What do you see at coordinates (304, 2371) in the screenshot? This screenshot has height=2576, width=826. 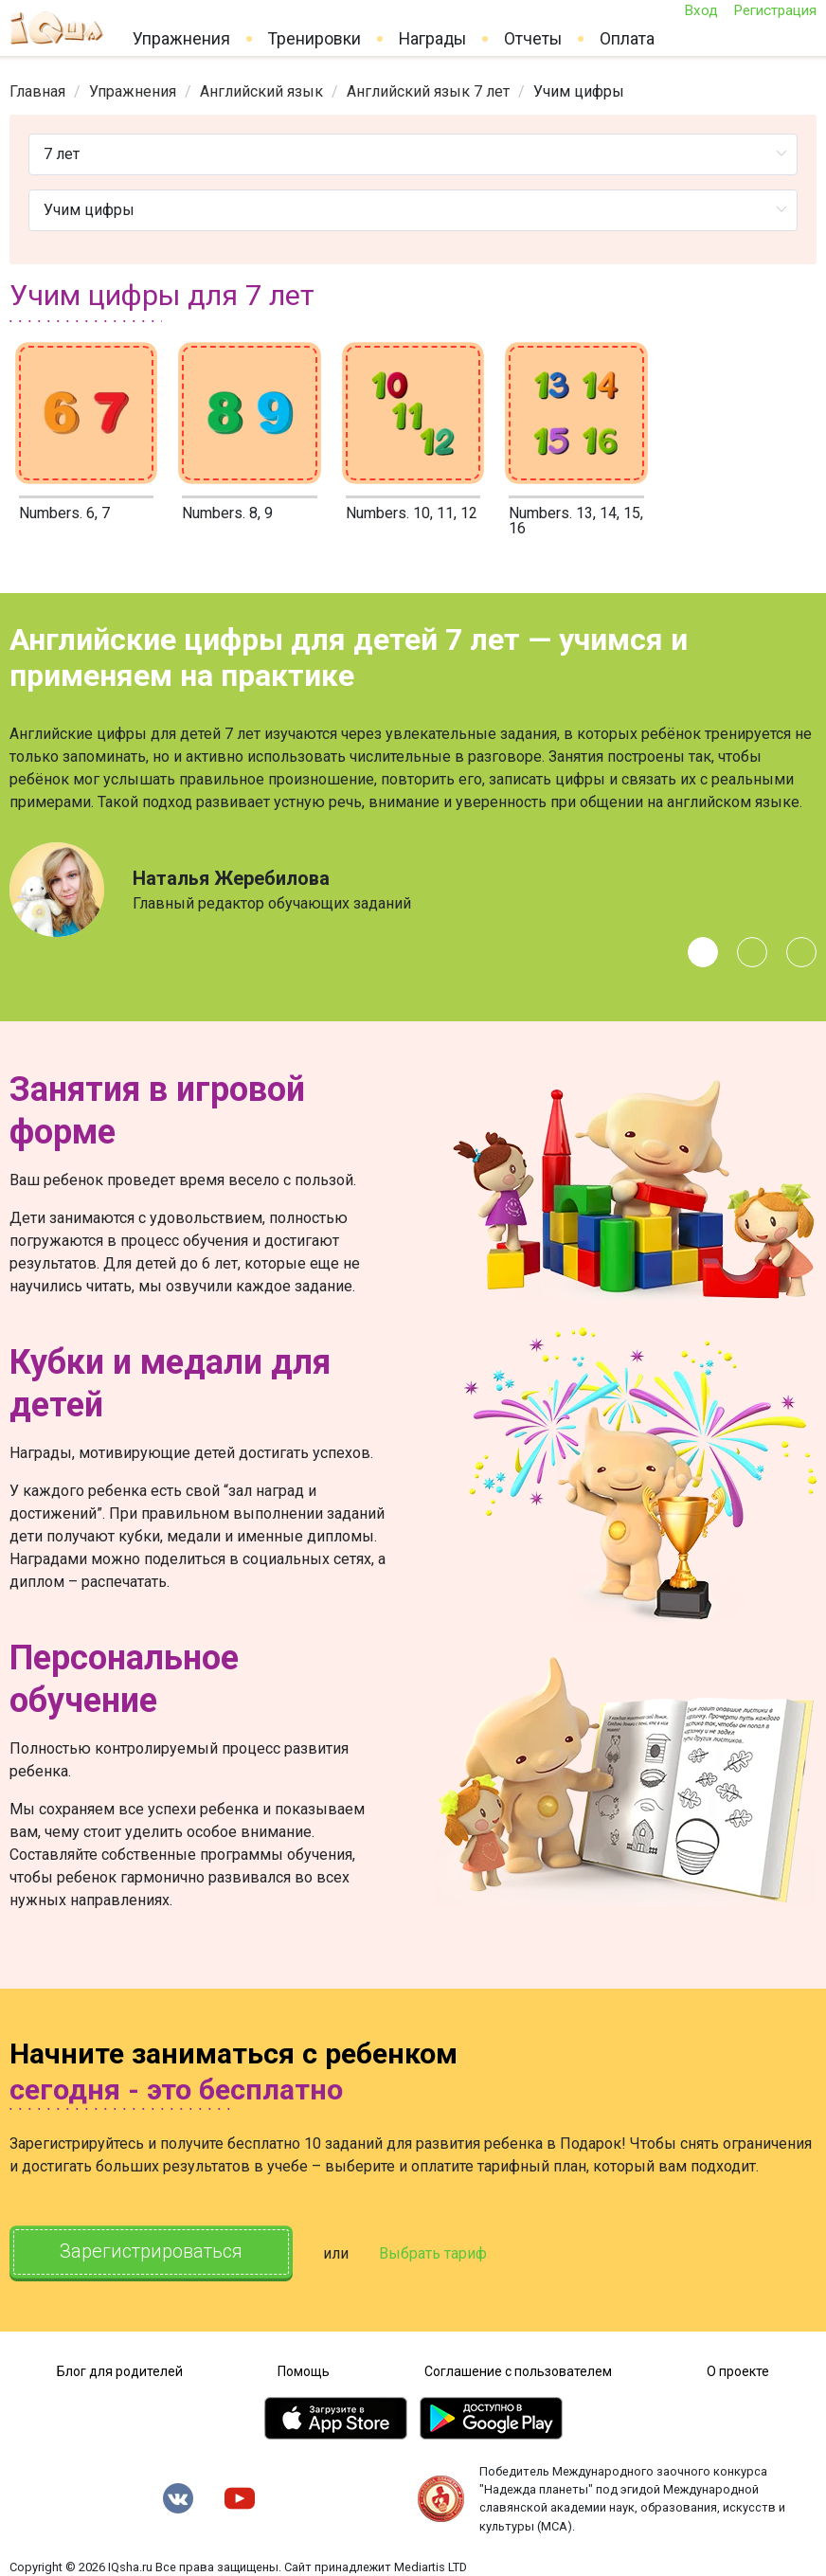 I see `Помощь` at bounding box center [304, 2371].